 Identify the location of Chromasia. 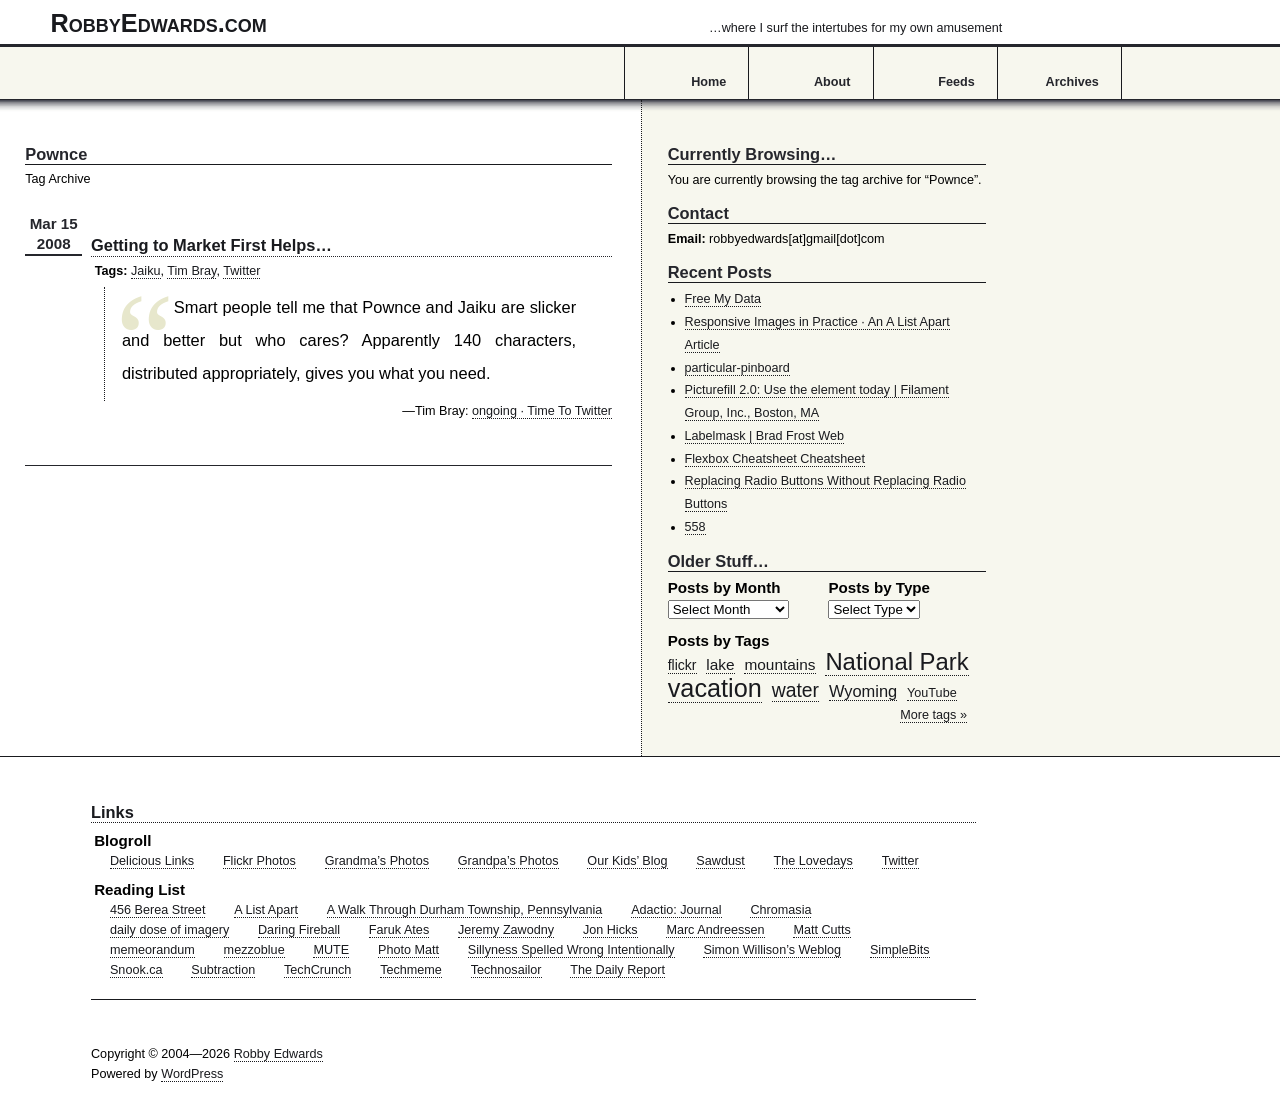
(780, 910).